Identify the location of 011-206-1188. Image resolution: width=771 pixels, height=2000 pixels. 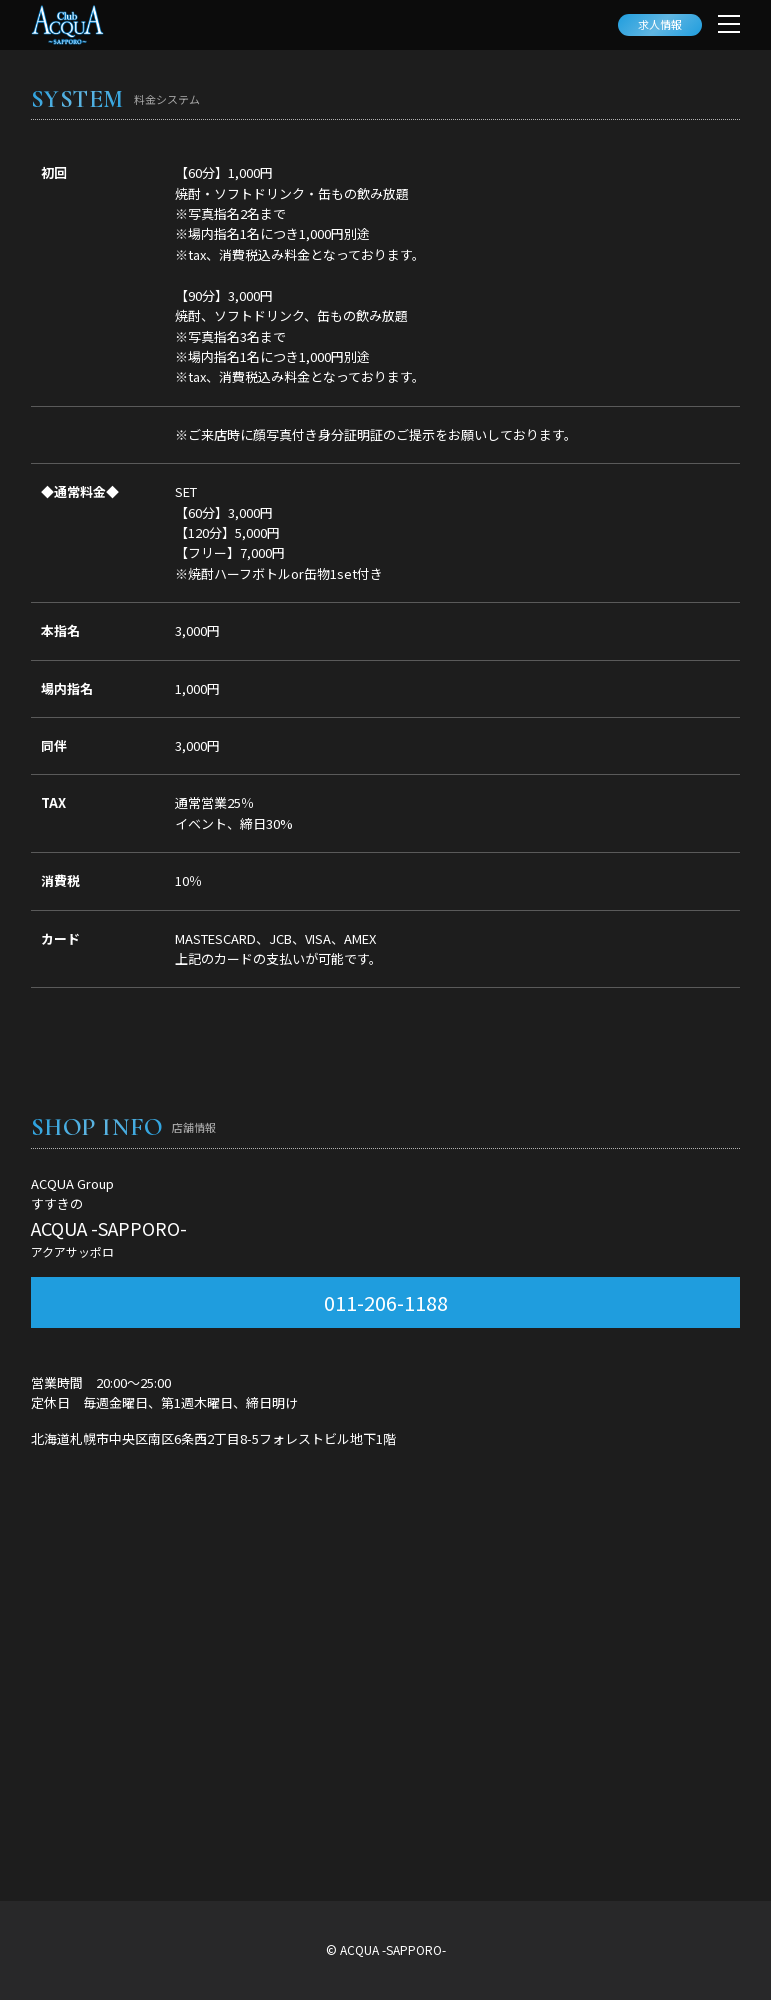
(386, 1302).